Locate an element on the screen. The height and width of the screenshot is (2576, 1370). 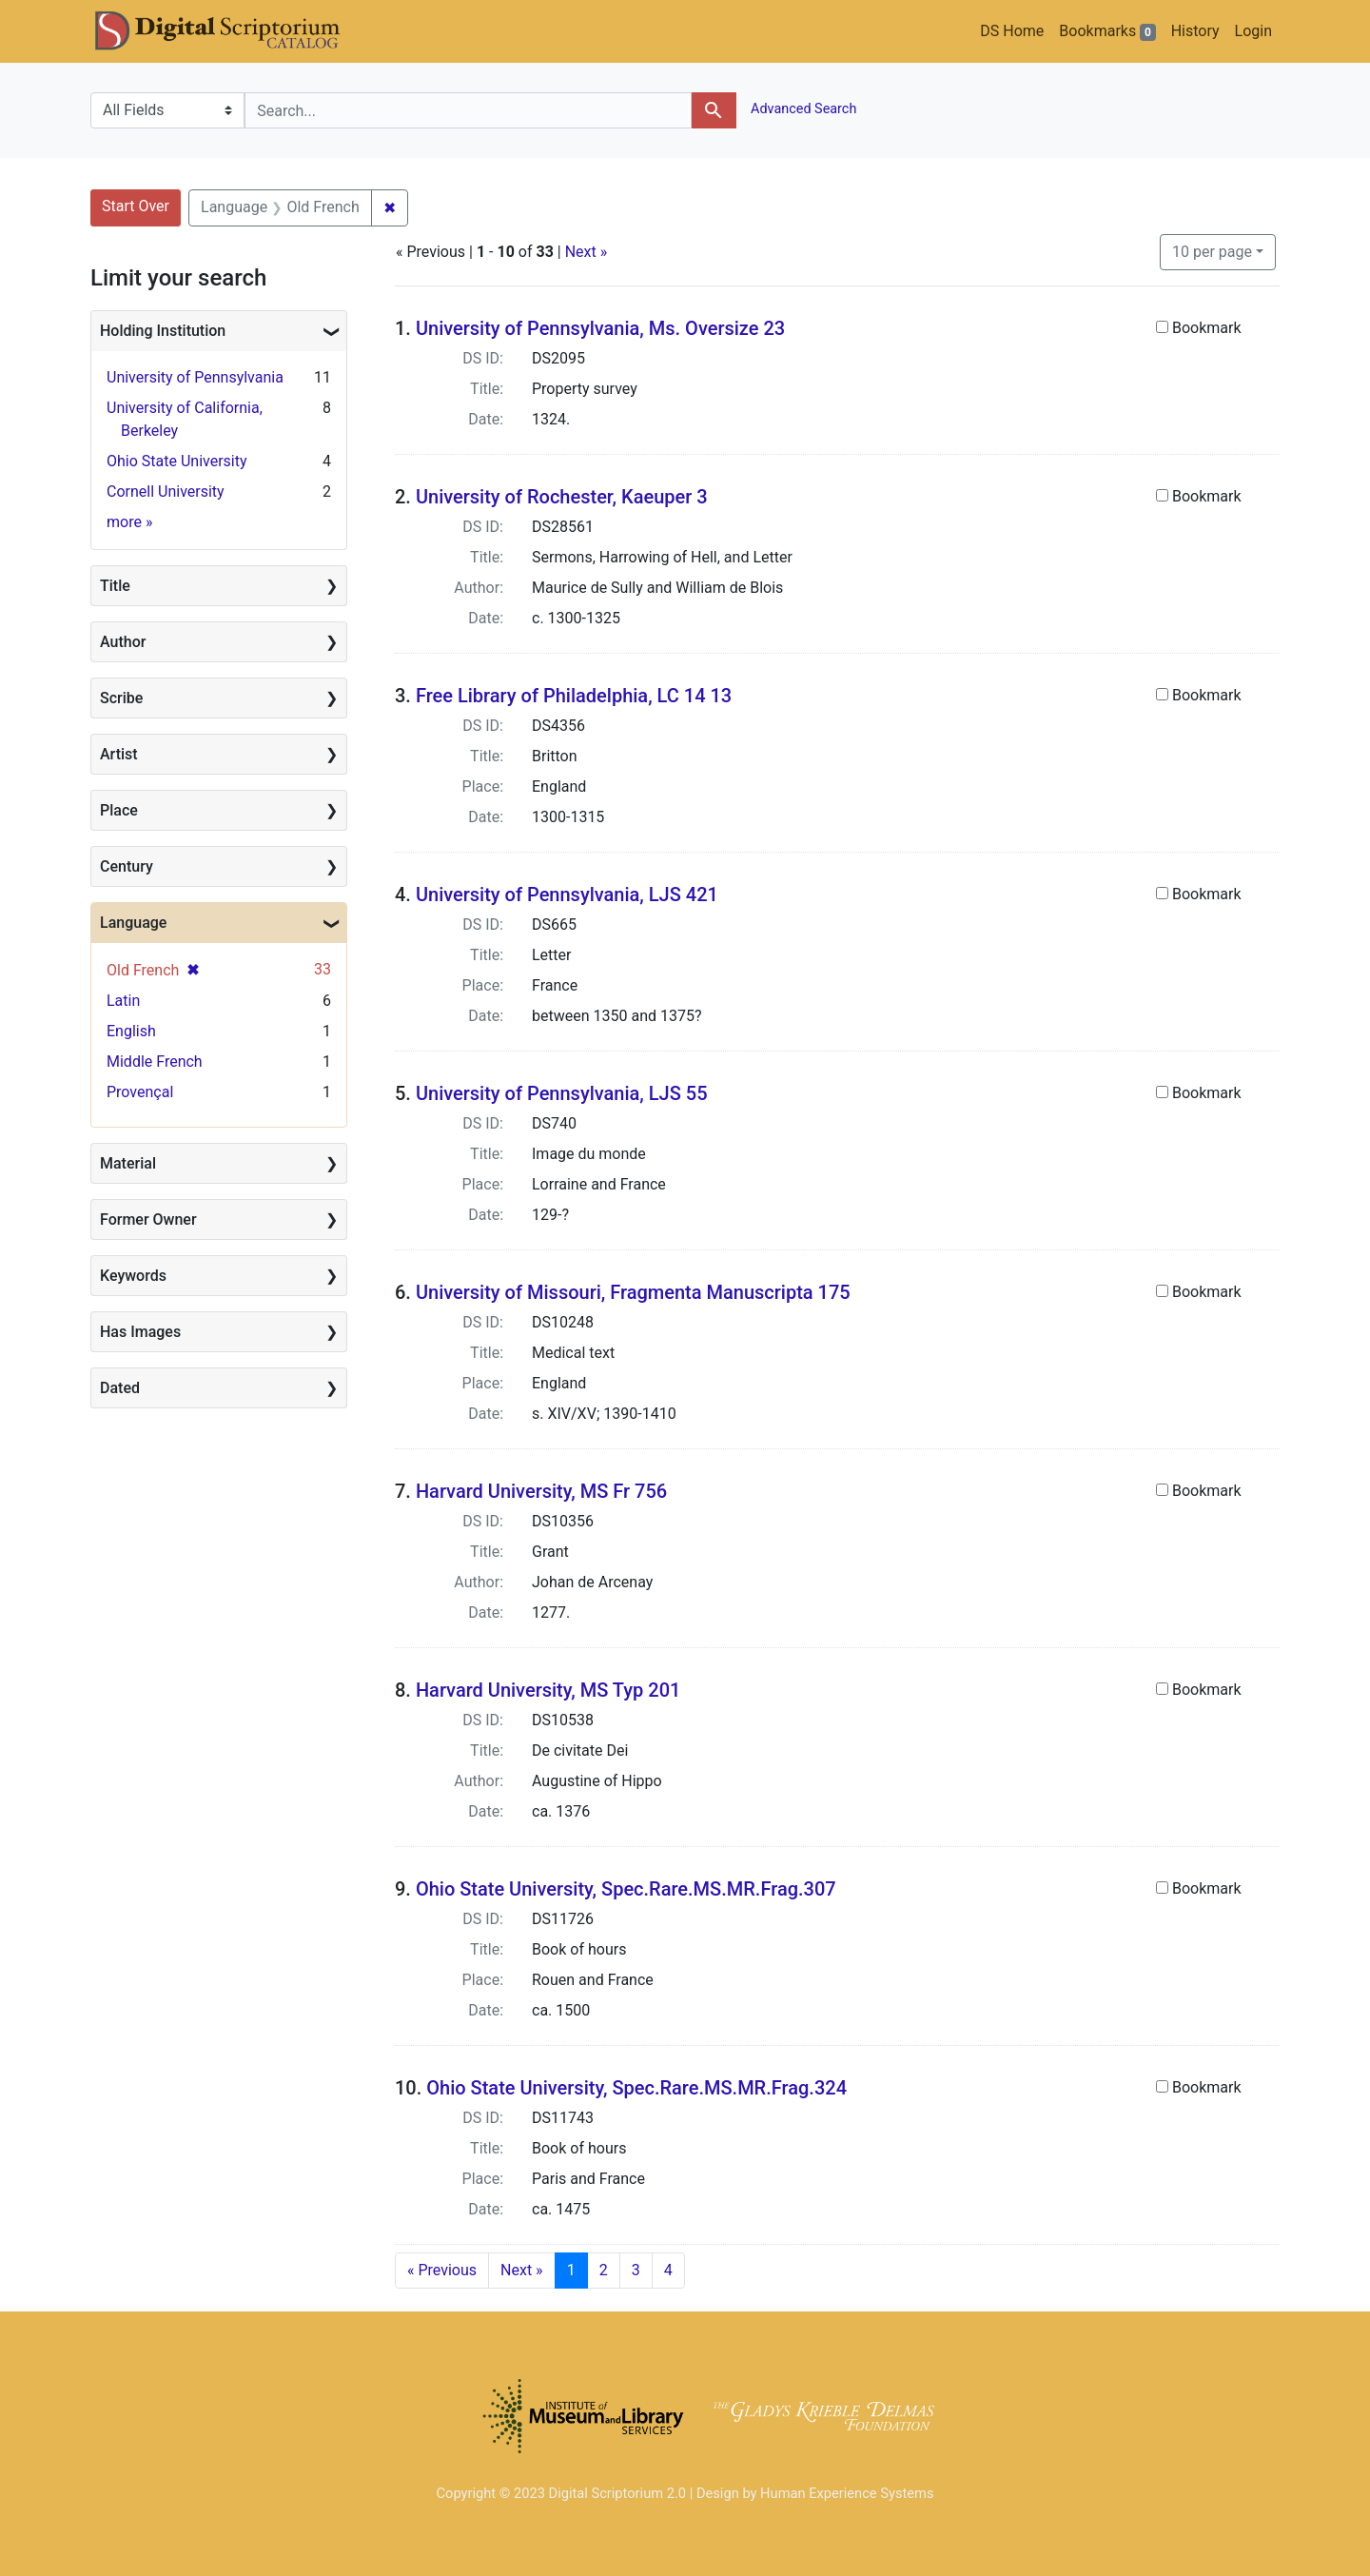
Start Over is located at coordinates (135, 206).